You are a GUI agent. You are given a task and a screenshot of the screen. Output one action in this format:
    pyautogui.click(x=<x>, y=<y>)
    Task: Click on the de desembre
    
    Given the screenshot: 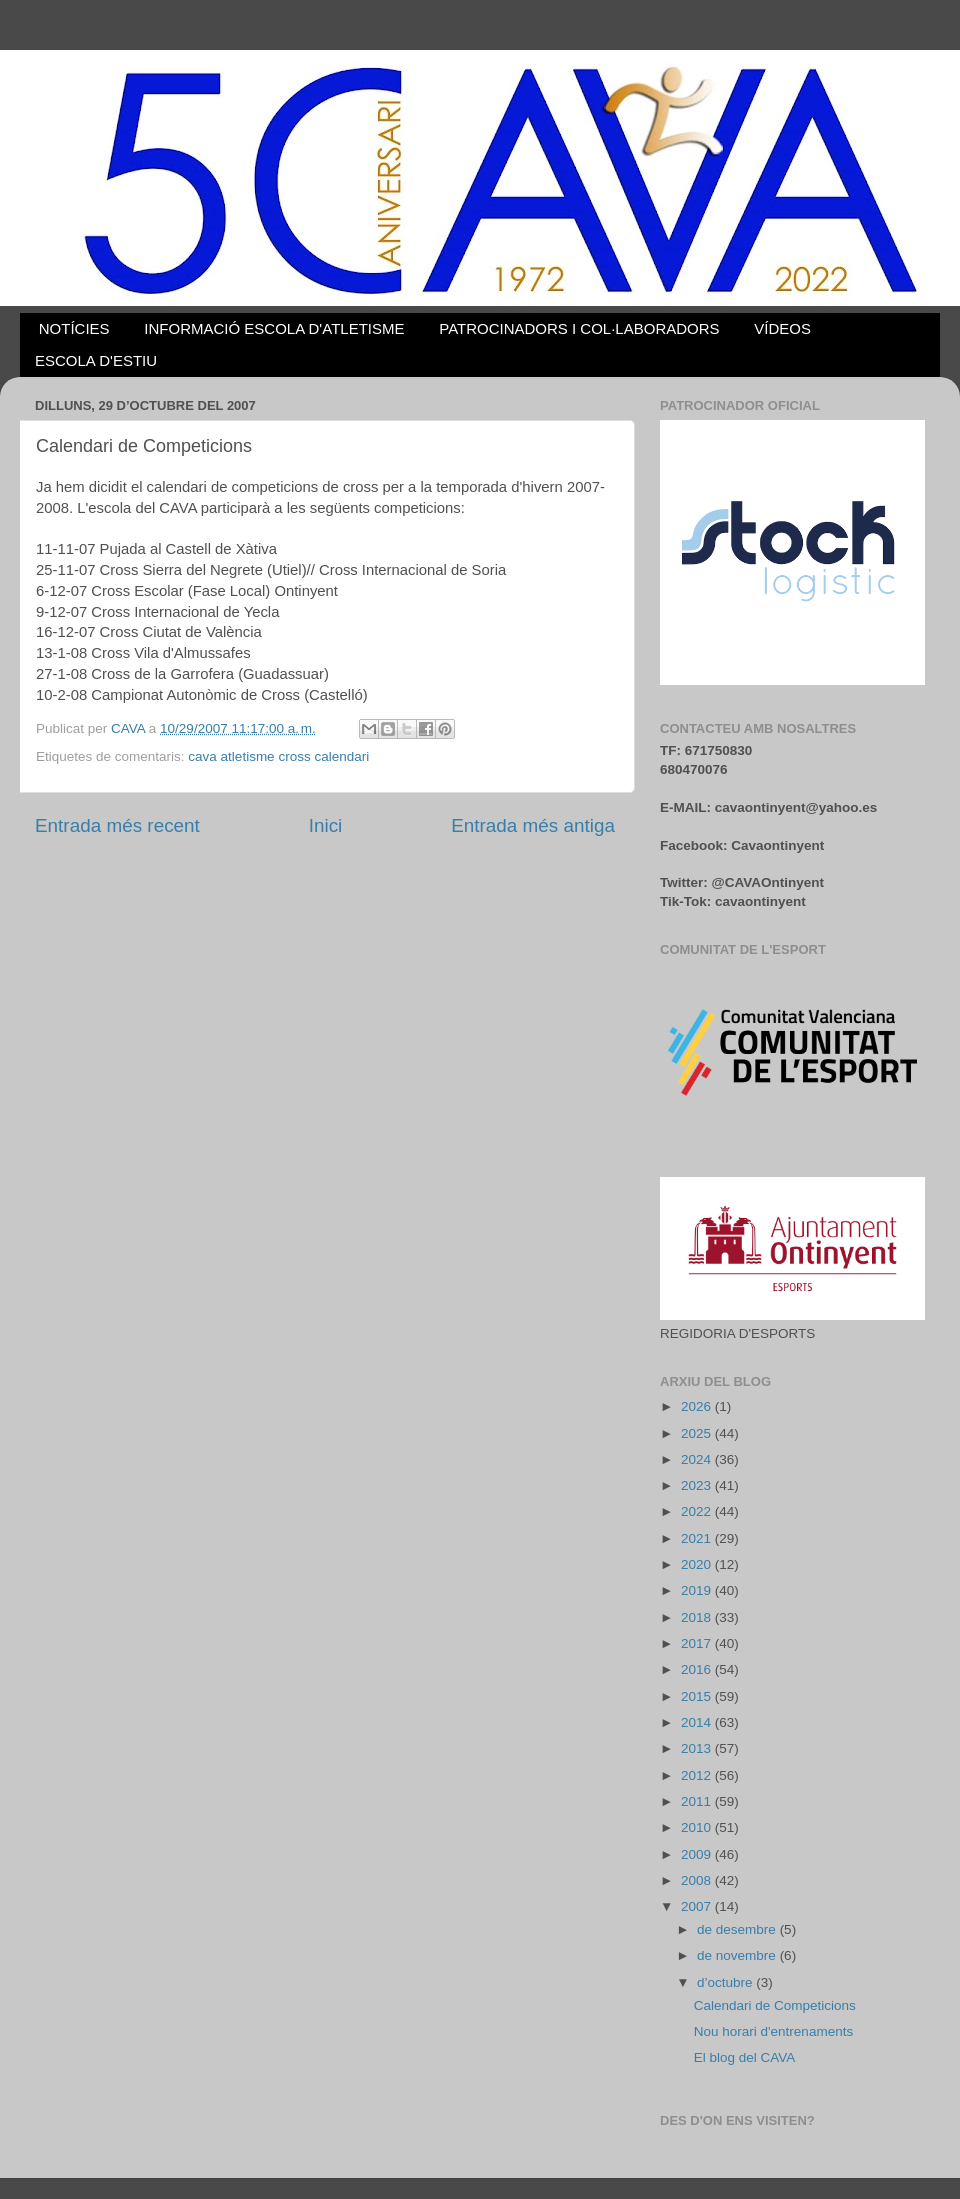 What is the action you would take?
    pyautogui.click(x=738, y=1929)
    